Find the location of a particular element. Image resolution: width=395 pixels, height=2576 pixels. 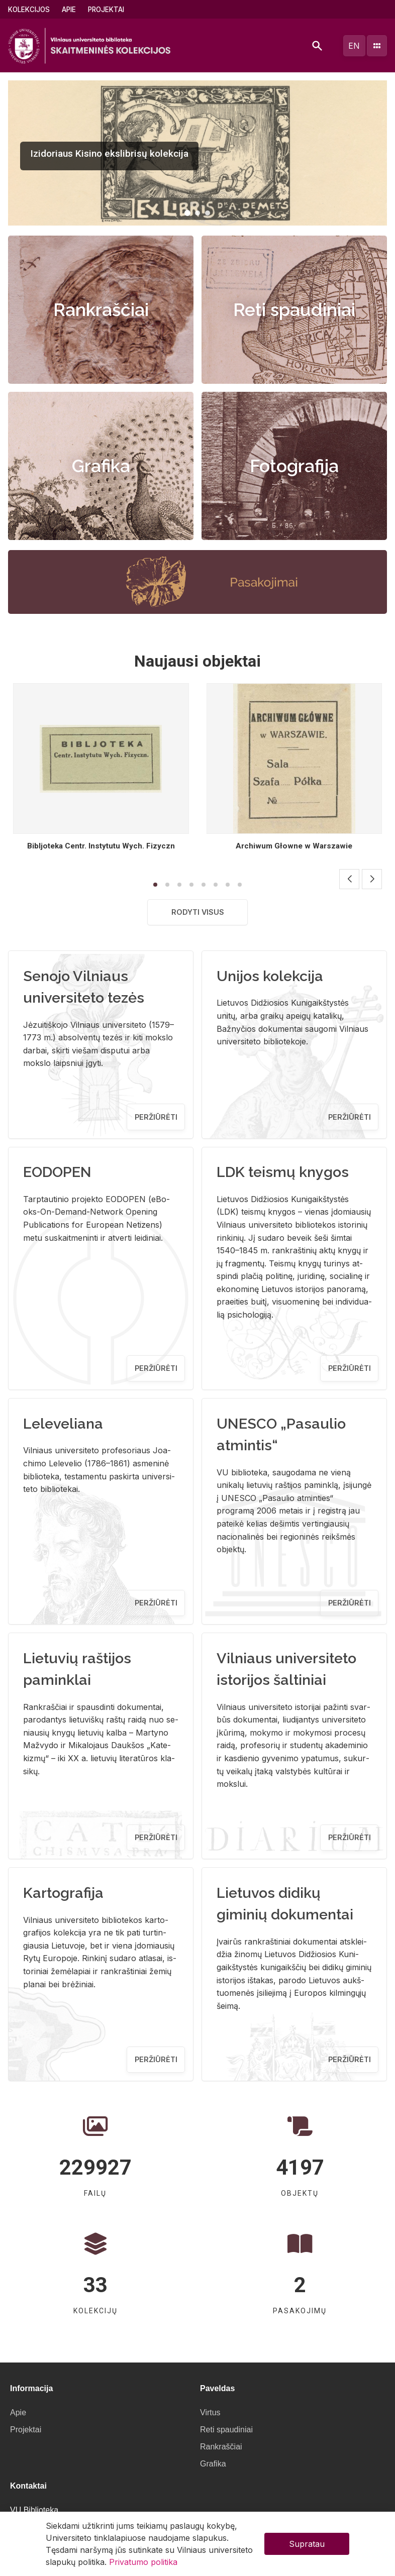

Fotografija is located at coordinates (294, 466).